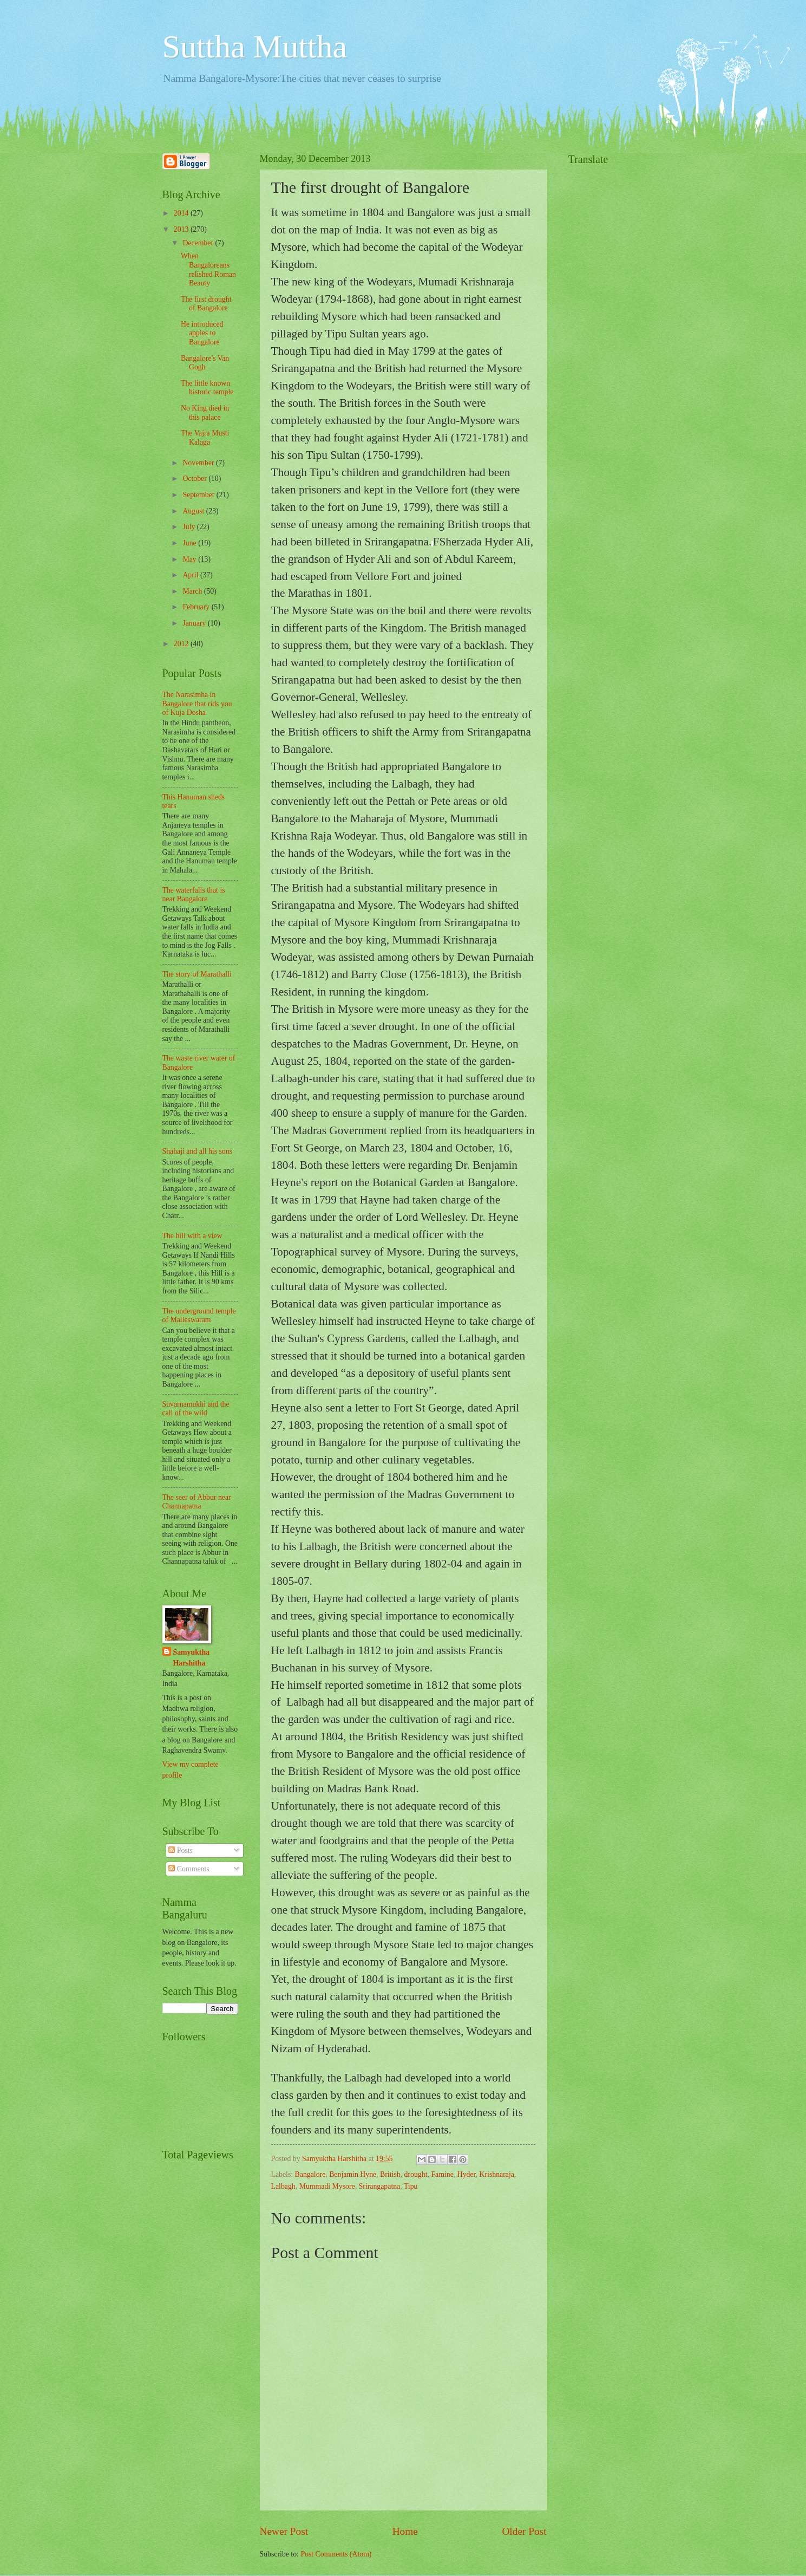 Image resolution: width=806 pixels, height=2576 pixels. Describe the element at coordinates (196, 1408) in the screenshot. I see `Suvarnamukhi and the call of the wild` at that location.